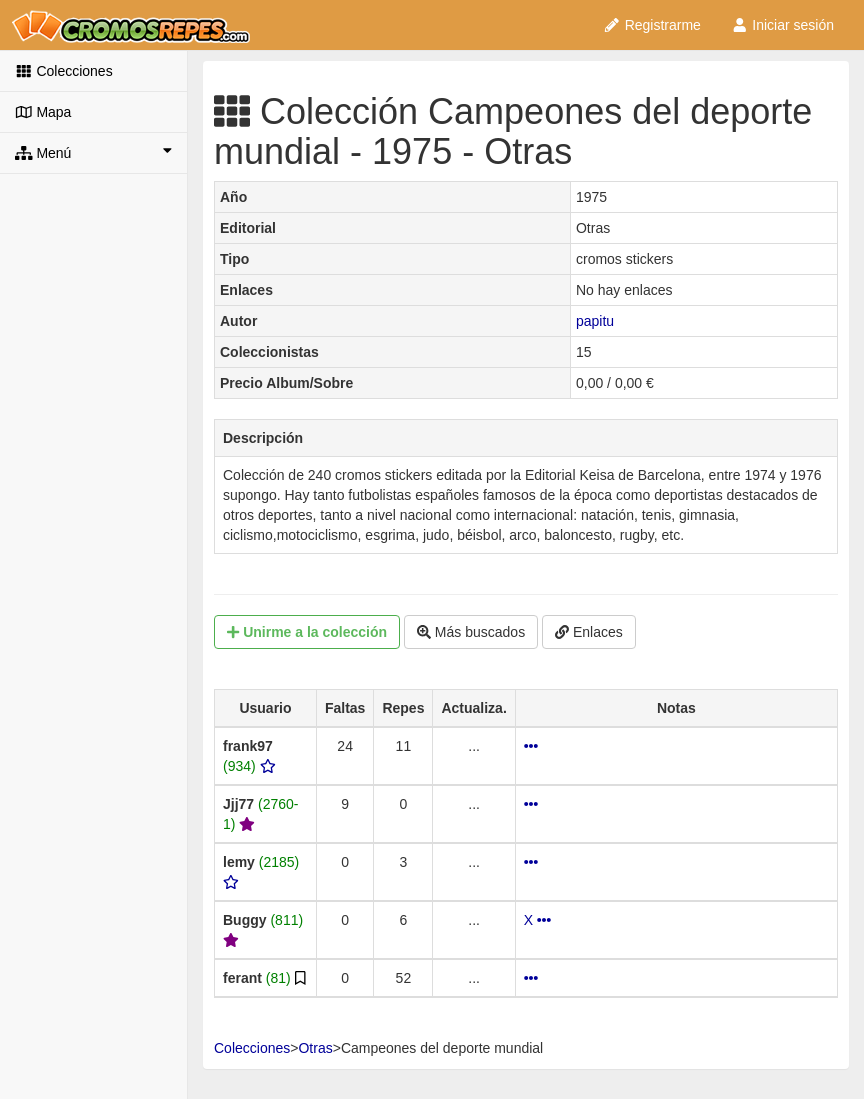  I want to click on Enlaces, so click(589, 632).